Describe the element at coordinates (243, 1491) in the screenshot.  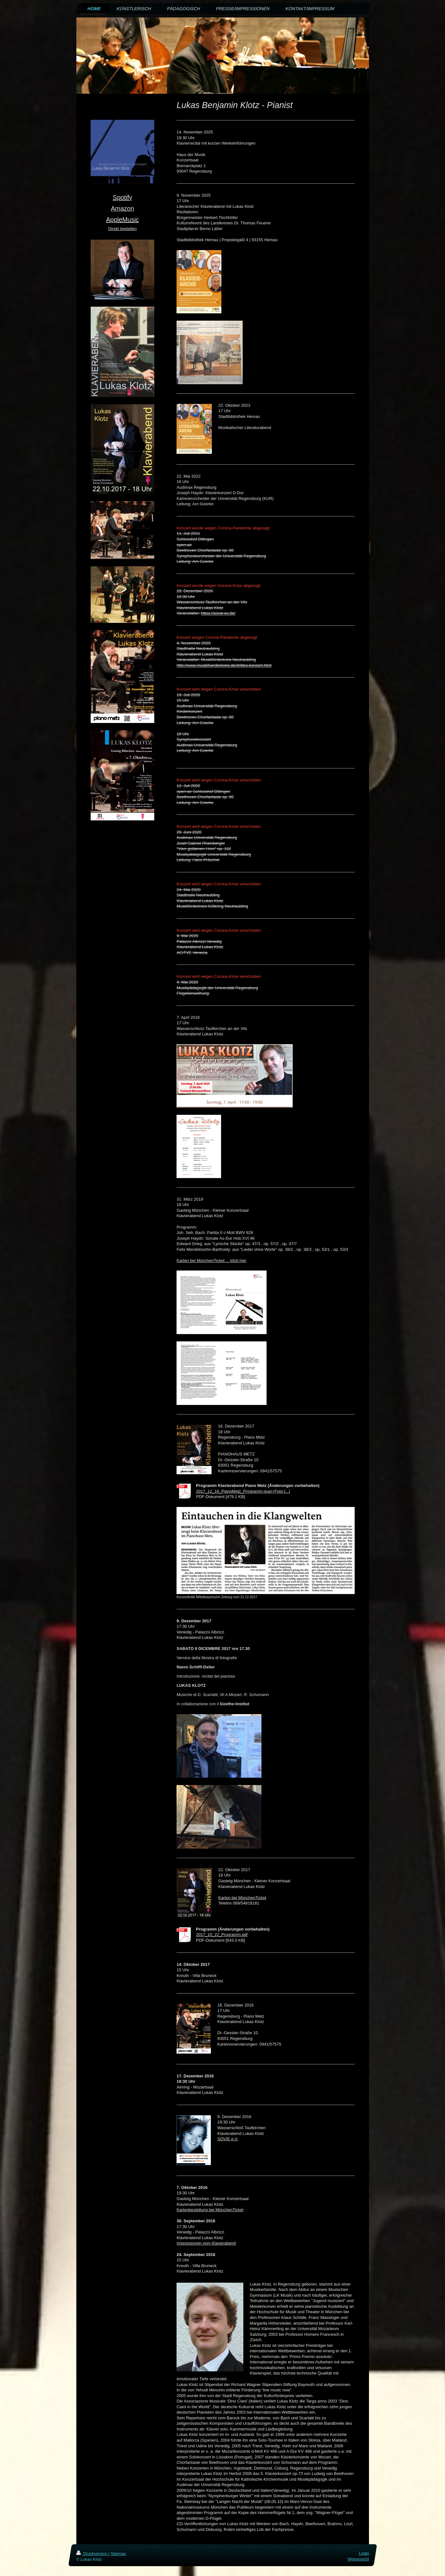
I see `2017_12_16_PianoMetz_Programm-quer+Foto-[...]` at that location.